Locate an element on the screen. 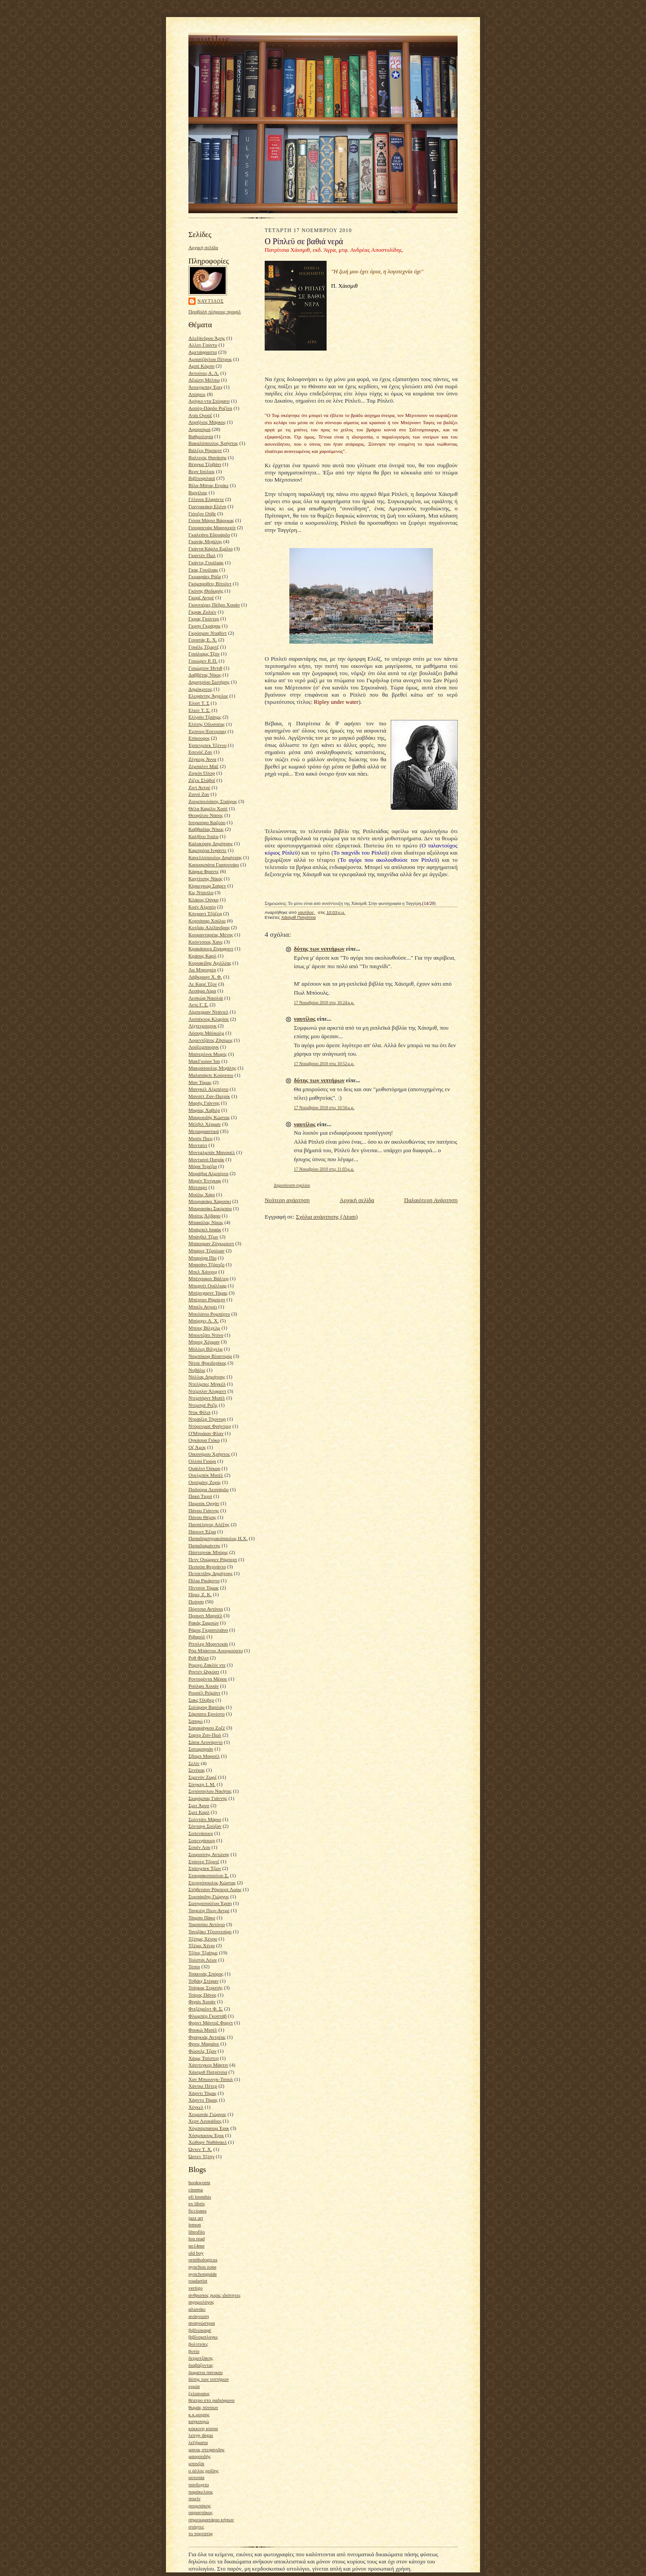 Image resolution: width=646 pixels, height=2576 pixels. Ρομιγύ Ζακλίν ντε is located at coordinates (207, 1665).